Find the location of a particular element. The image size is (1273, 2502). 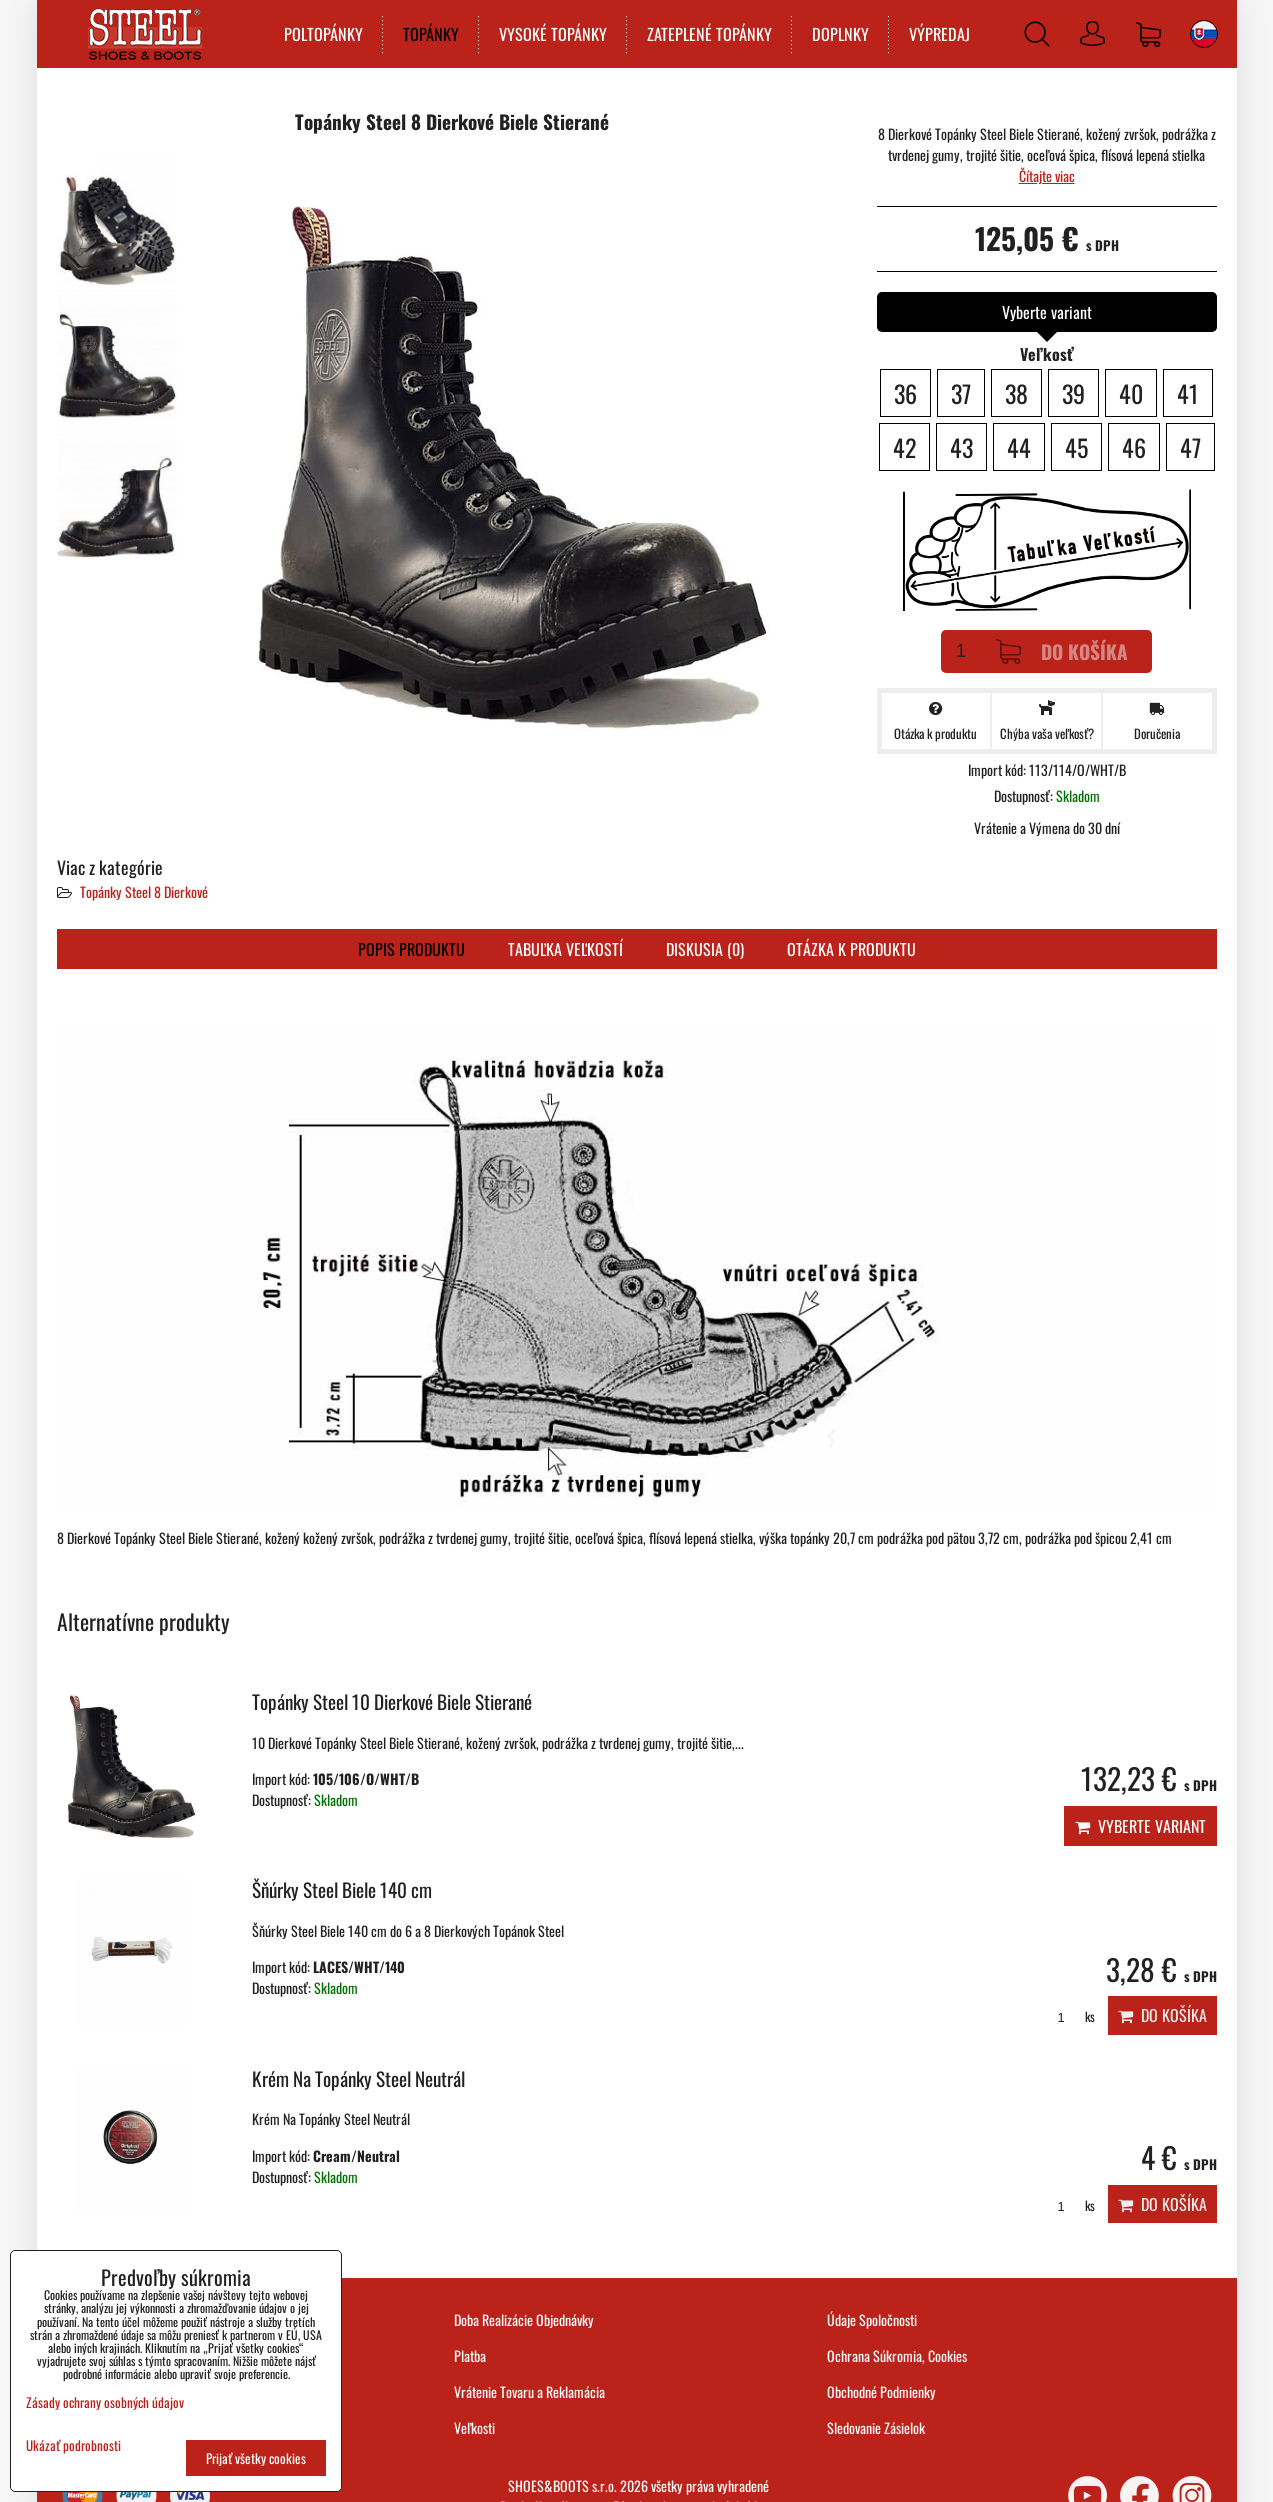

Sledovanie Zásielok is located at coordinates (876, 2427).